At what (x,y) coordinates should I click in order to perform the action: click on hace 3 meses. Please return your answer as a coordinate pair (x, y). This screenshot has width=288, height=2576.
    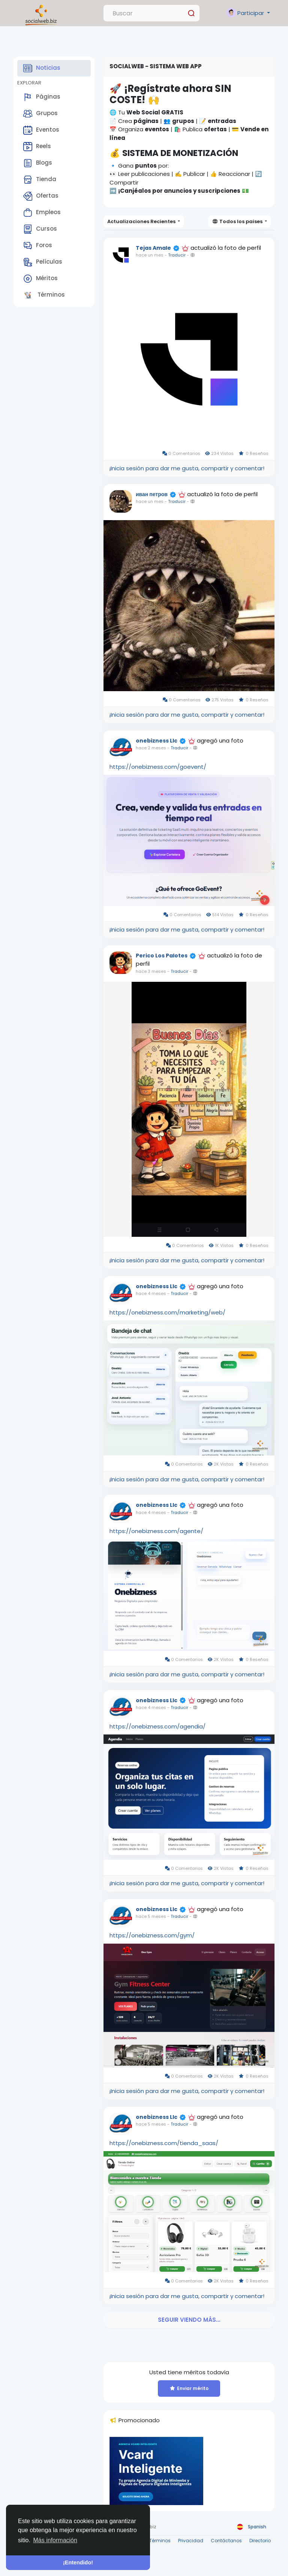
    Looking at the image, I should click on (151, 971).